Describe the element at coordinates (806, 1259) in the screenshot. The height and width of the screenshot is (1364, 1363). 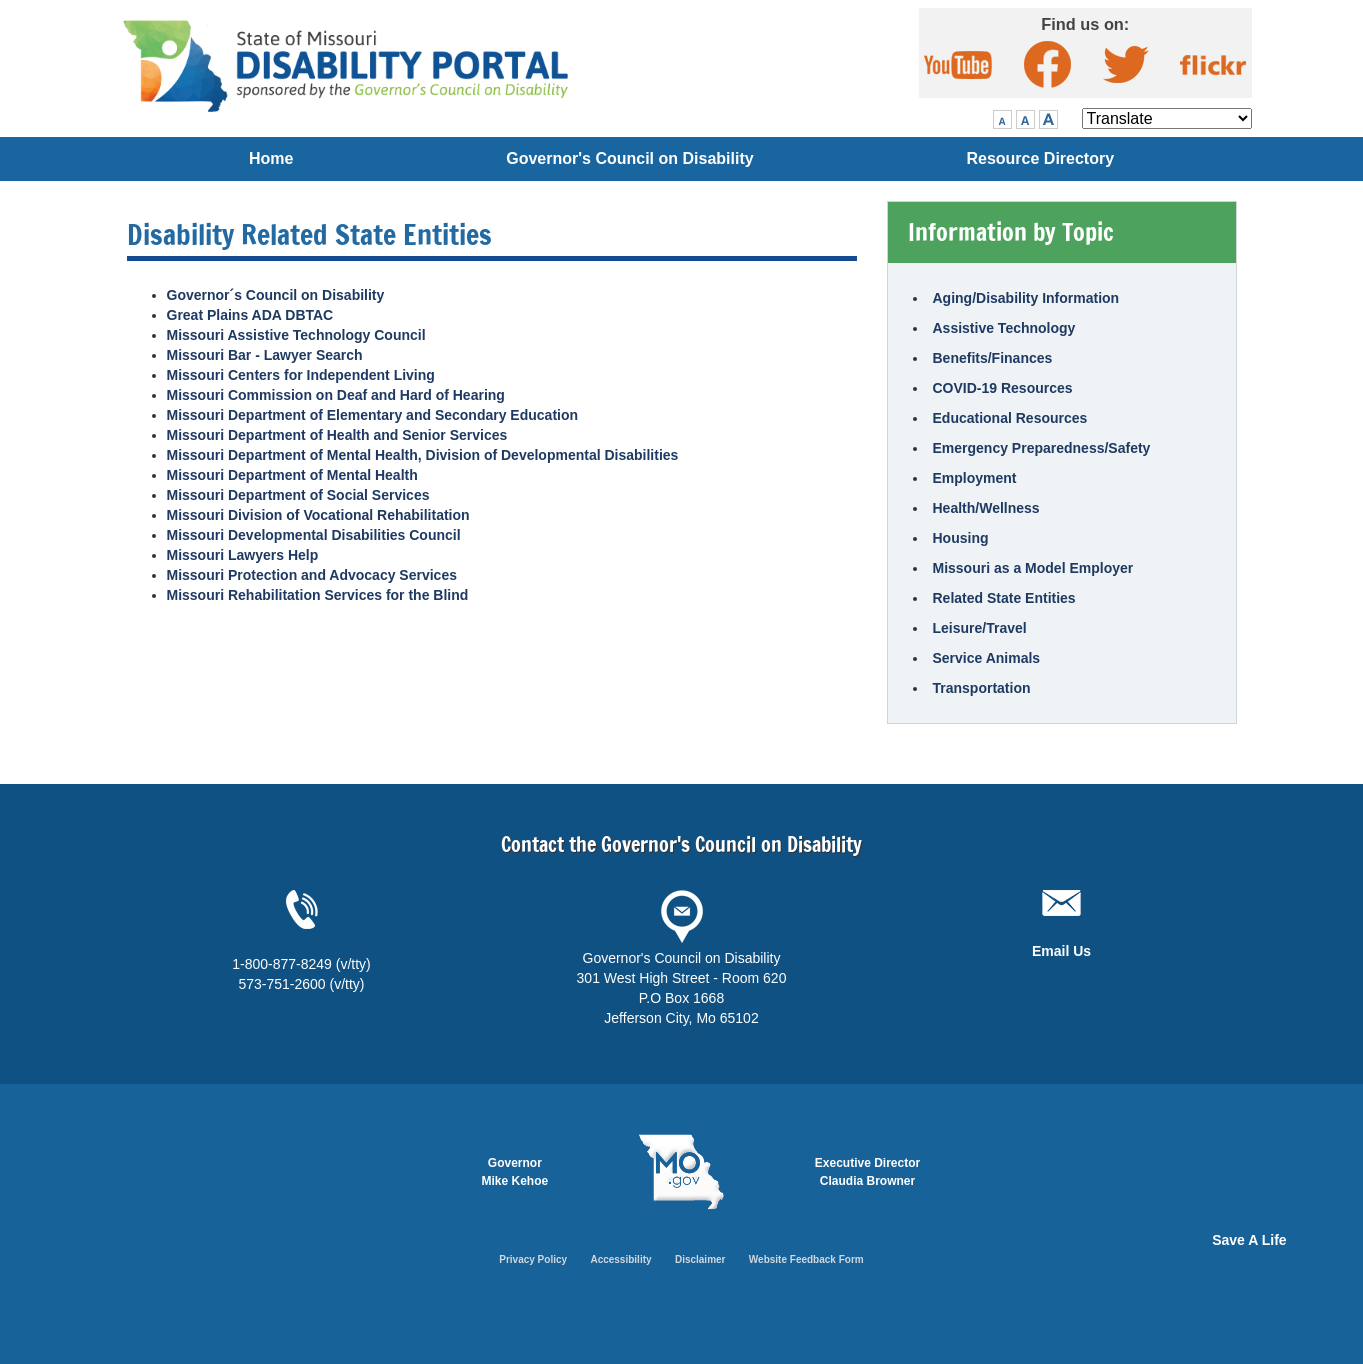
I see `Website Feedback Form` at that location.